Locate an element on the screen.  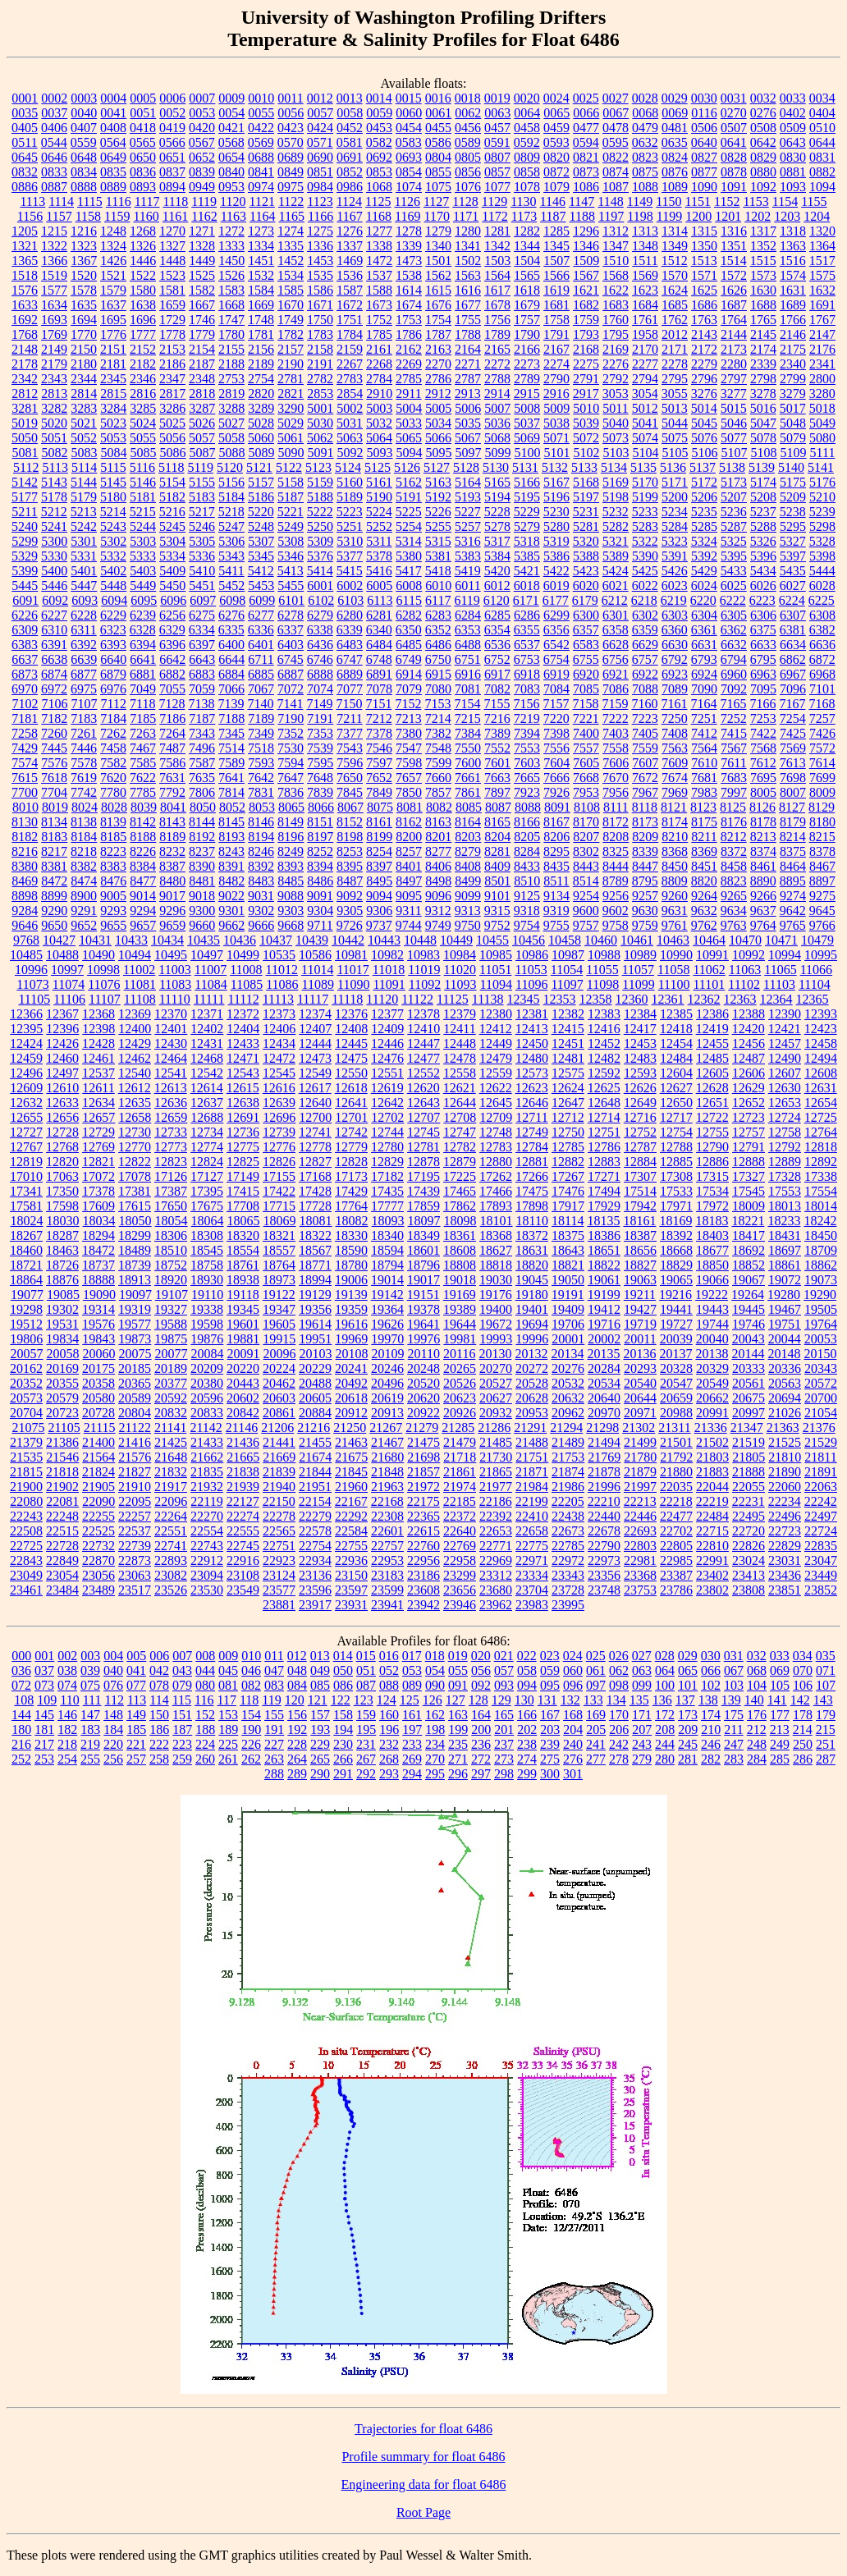
1509 is located at coordinates (586, 261).